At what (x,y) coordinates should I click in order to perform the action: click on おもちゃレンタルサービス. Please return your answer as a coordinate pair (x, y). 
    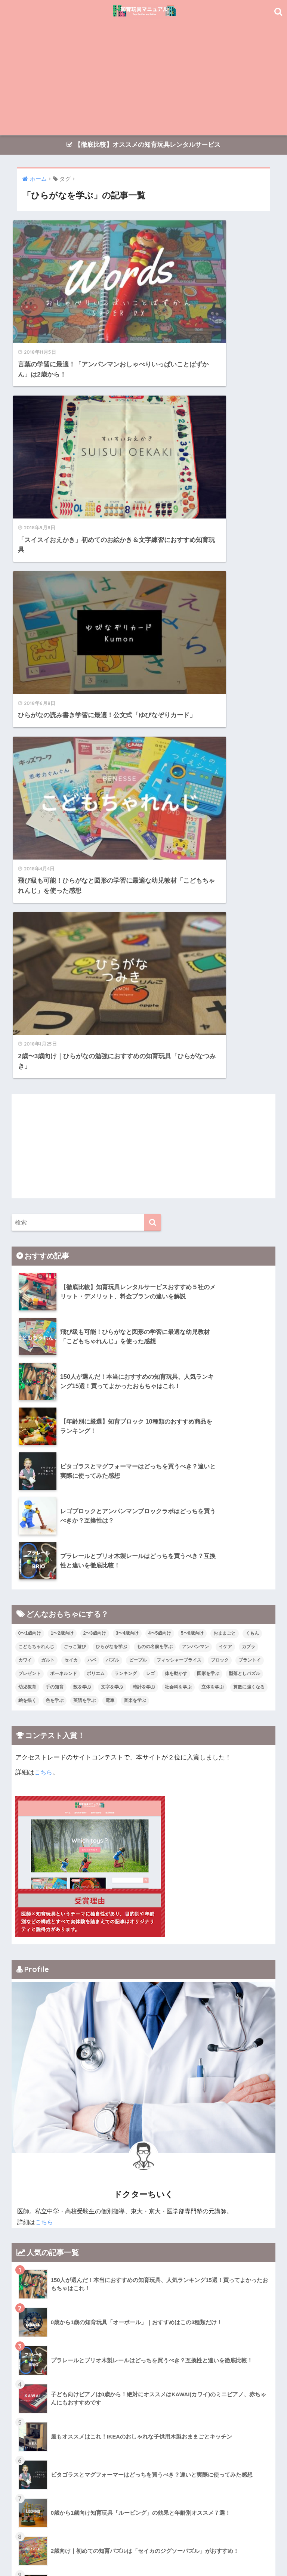
    Looking at the image, I should click on (146, 2545).